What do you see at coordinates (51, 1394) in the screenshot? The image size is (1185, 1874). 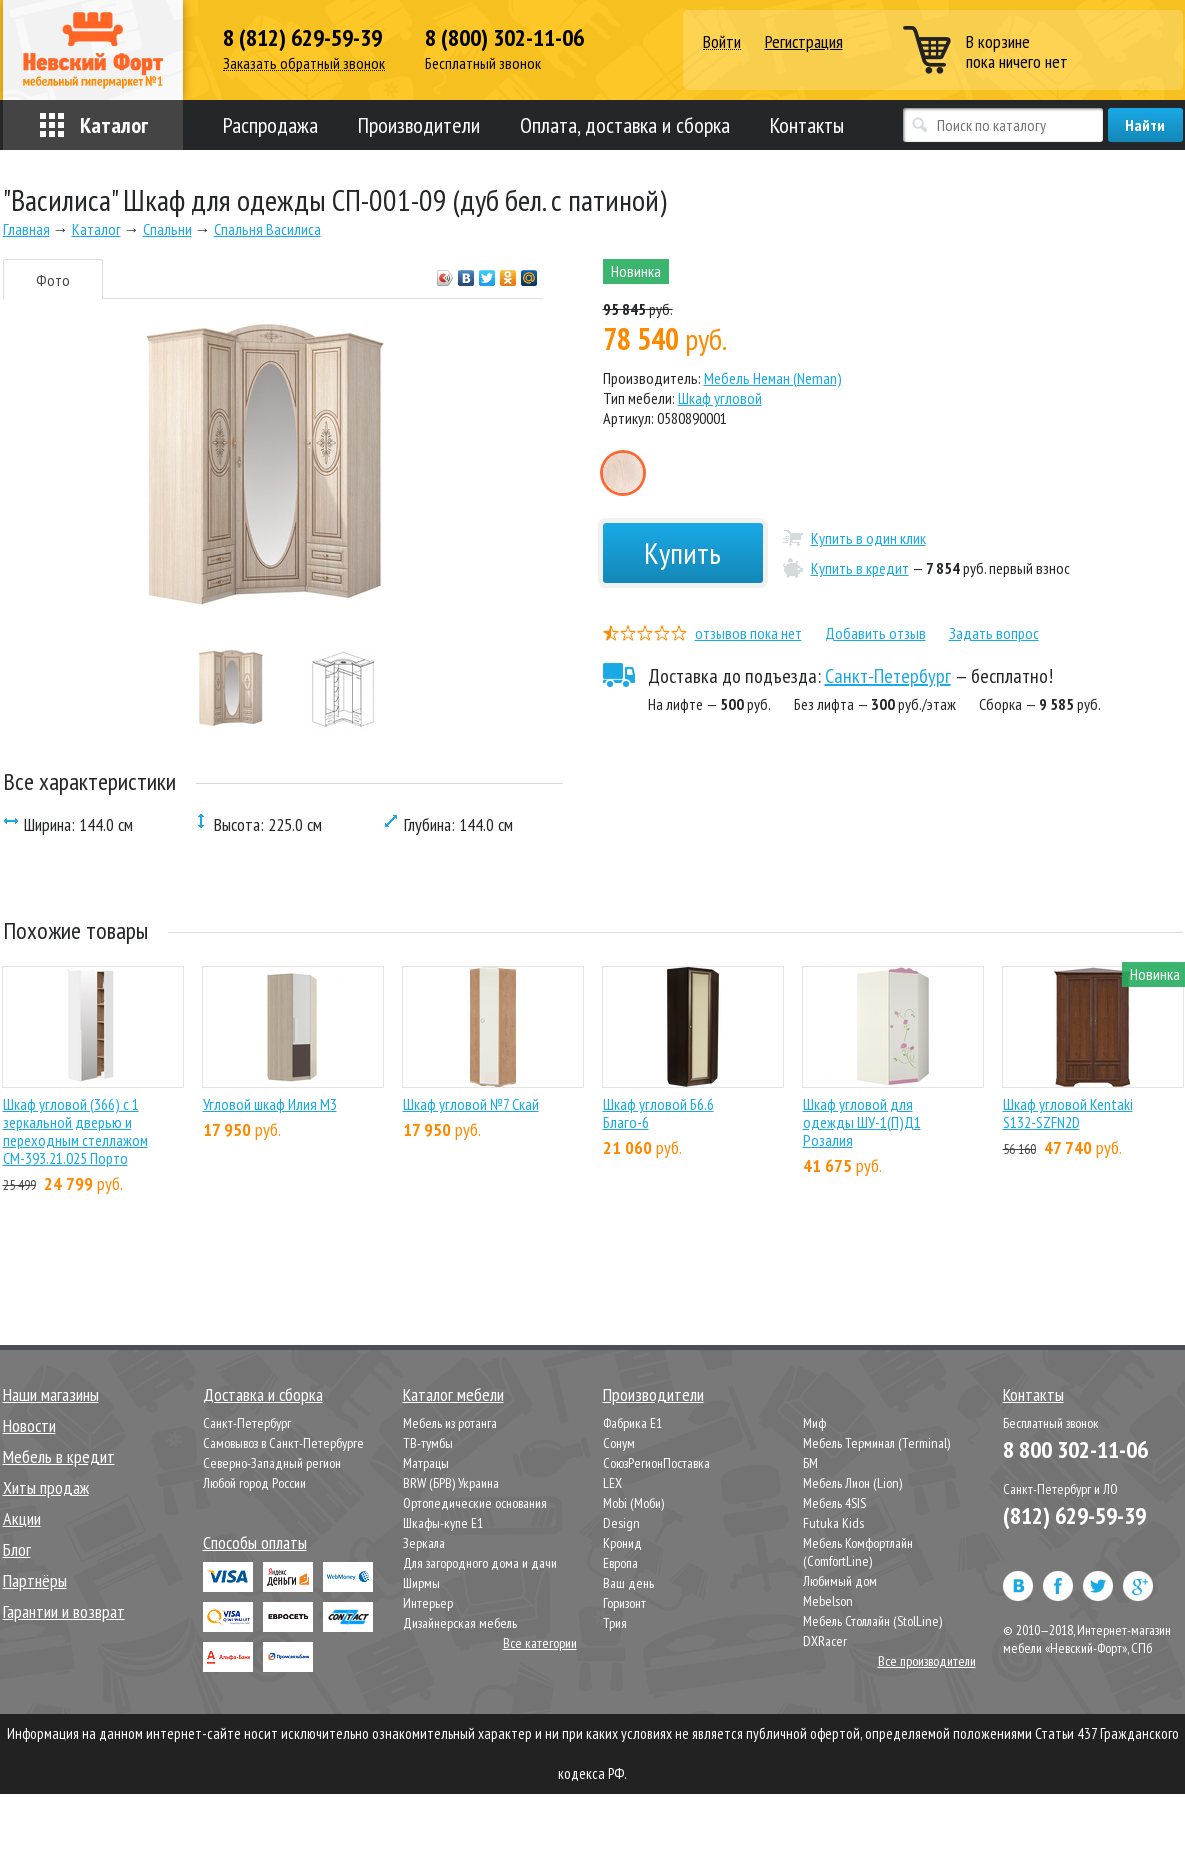 I see `Наши магазины` at bounding box center [51, 1394].